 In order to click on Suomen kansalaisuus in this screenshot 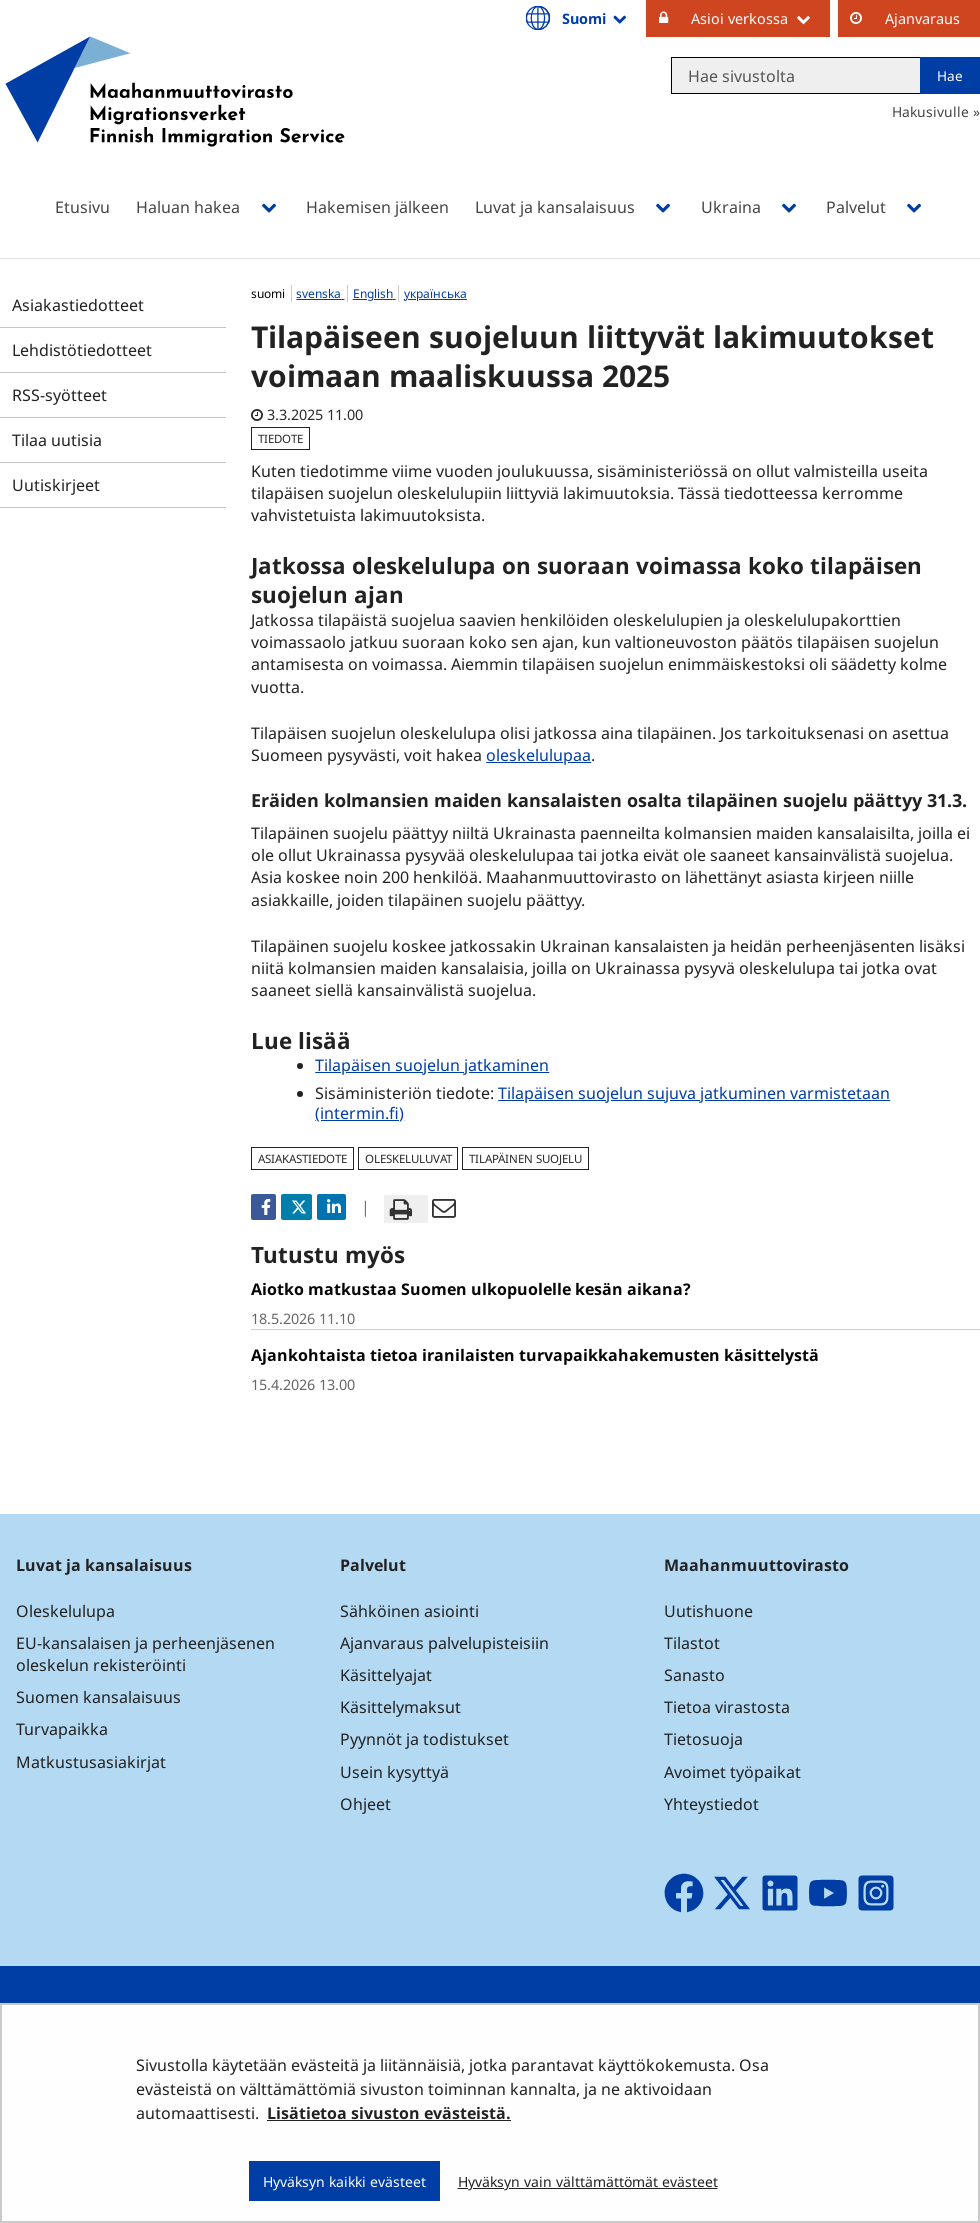, I will do `click(98, 1697)`.